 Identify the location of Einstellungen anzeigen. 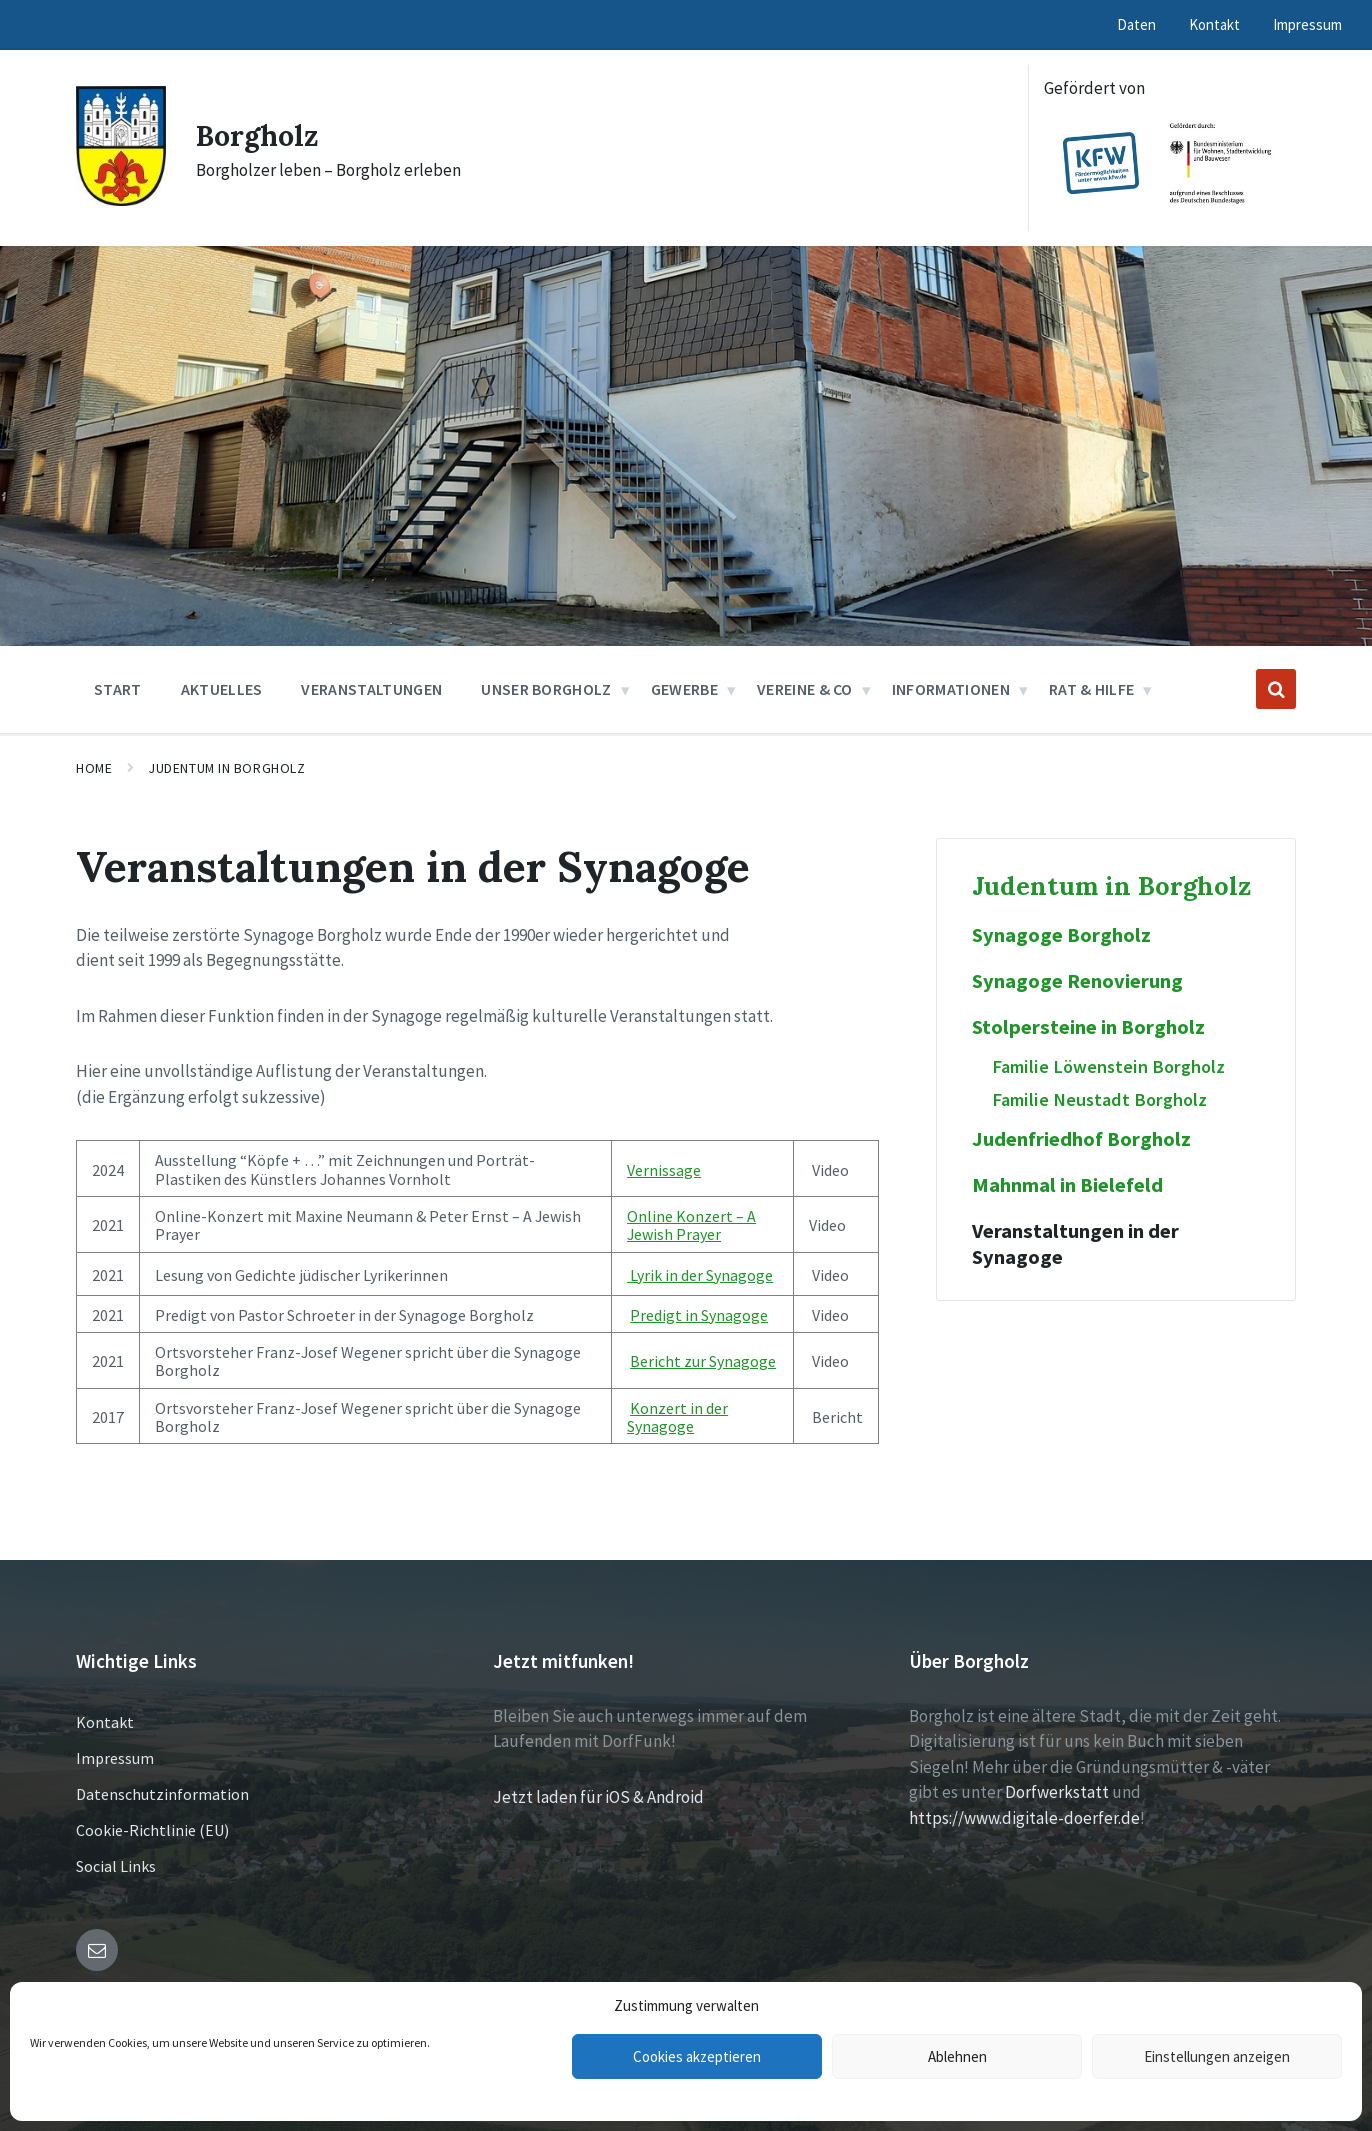
(1217, 2056).